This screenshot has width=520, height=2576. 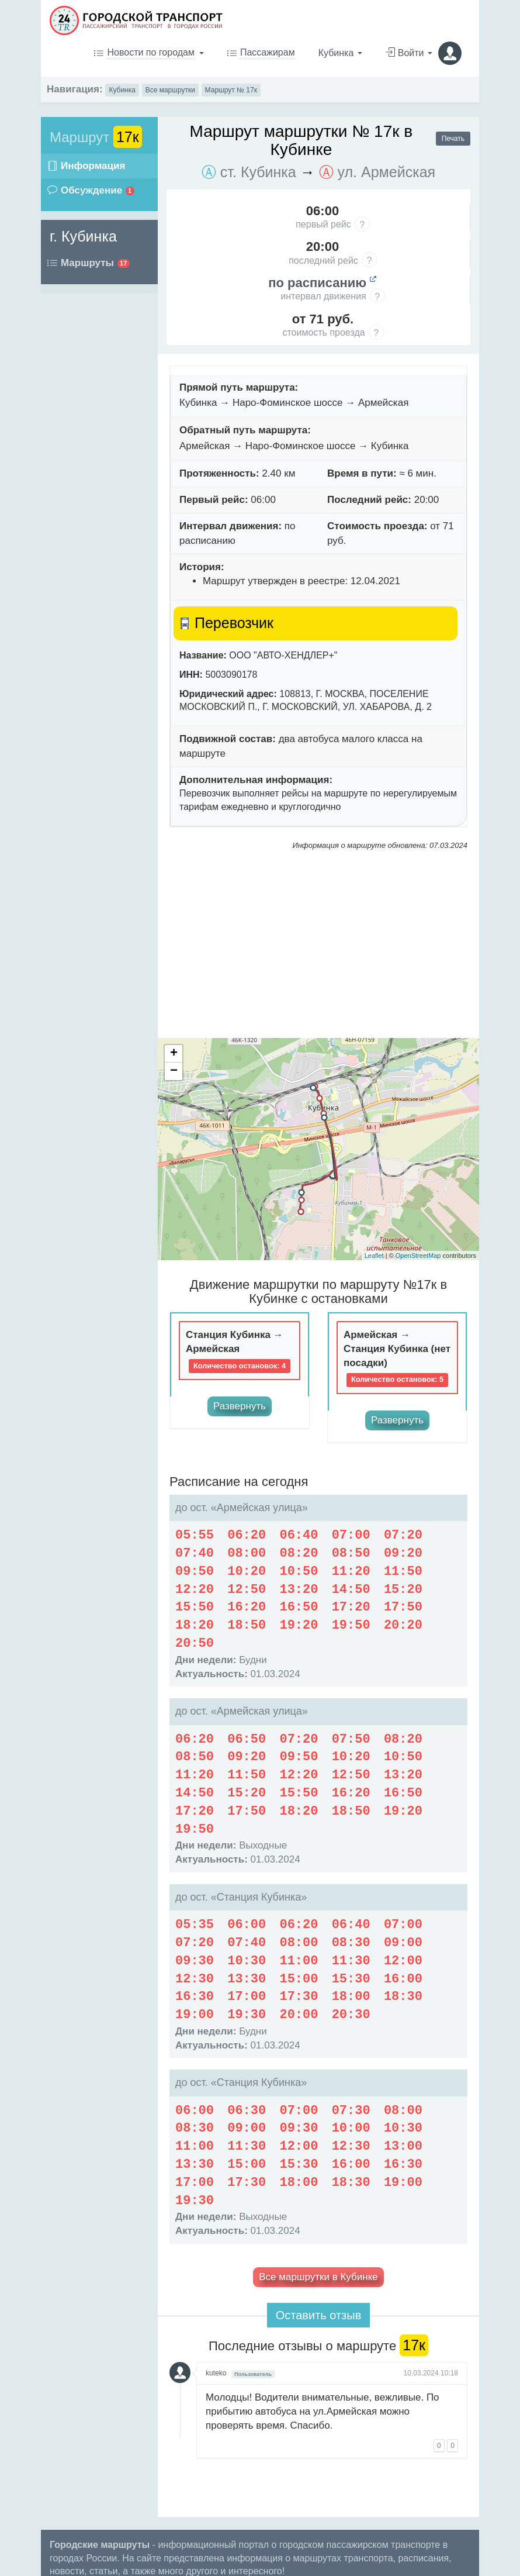 What do you see at coordinates (122, 90) in the screenshot?
I see `Кубинка` at bounding box center [122, 90].